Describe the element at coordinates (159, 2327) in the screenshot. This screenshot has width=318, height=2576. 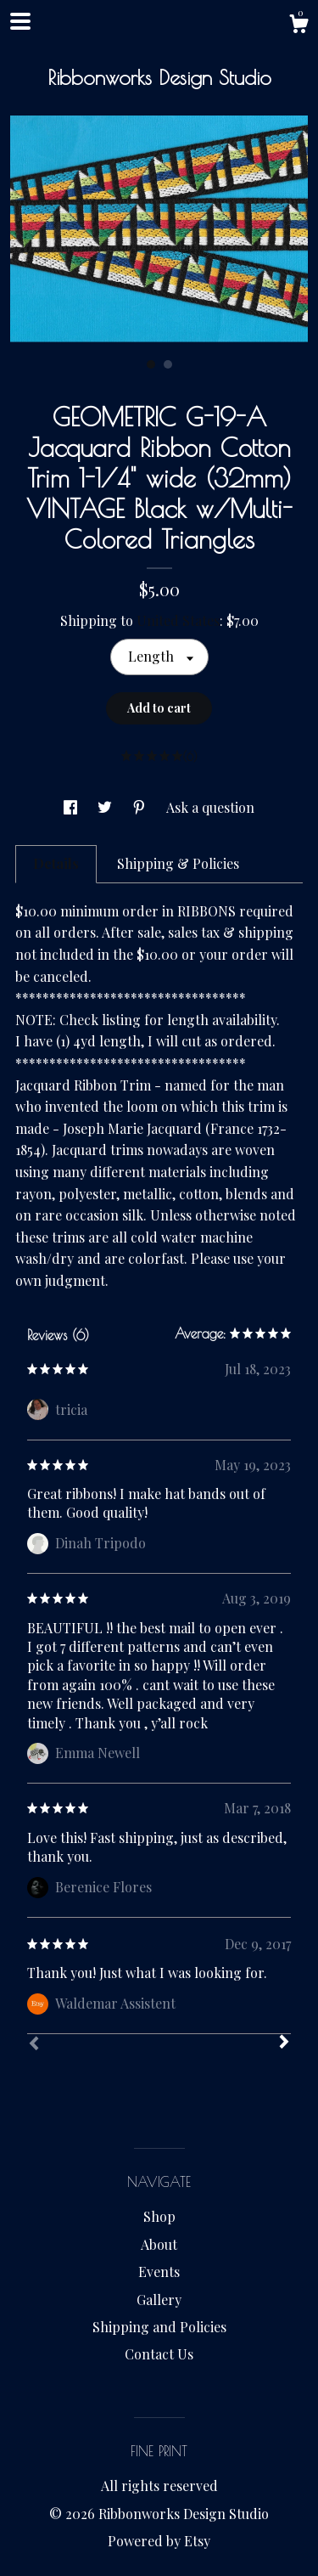
I see `Shipping and Policies` at that location.